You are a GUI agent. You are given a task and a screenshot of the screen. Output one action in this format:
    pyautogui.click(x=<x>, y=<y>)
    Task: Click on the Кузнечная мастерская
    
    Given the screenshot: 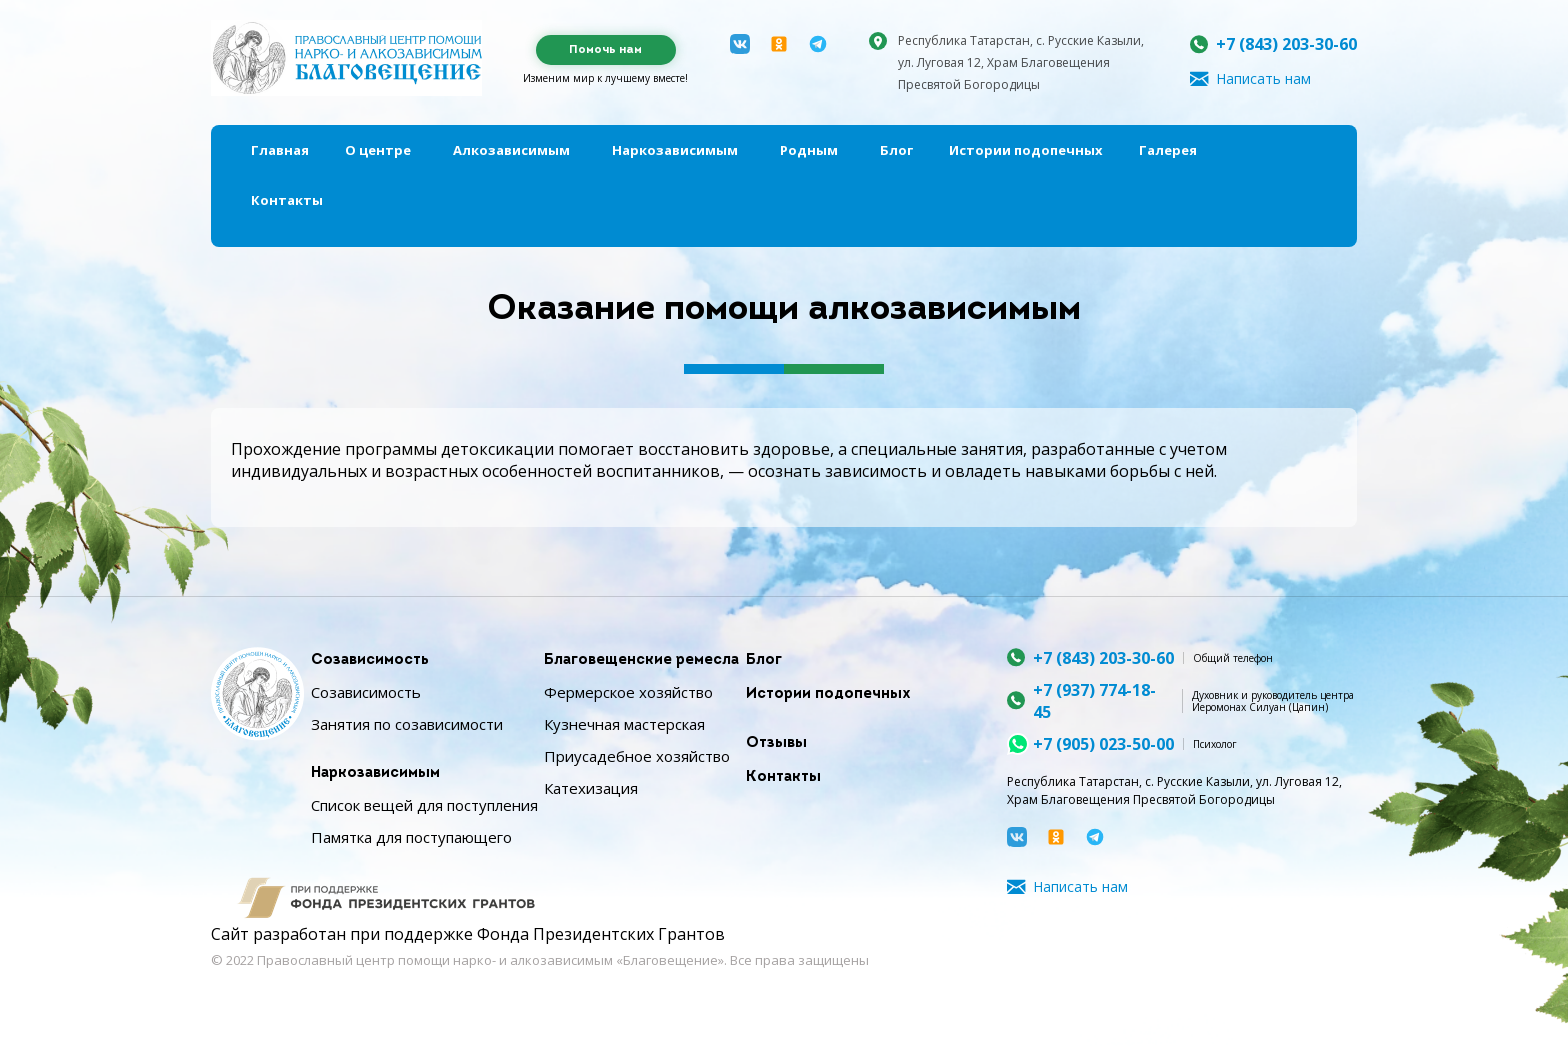 What is the action you would take?
    pyautogui.click(x=624, y=724)
    